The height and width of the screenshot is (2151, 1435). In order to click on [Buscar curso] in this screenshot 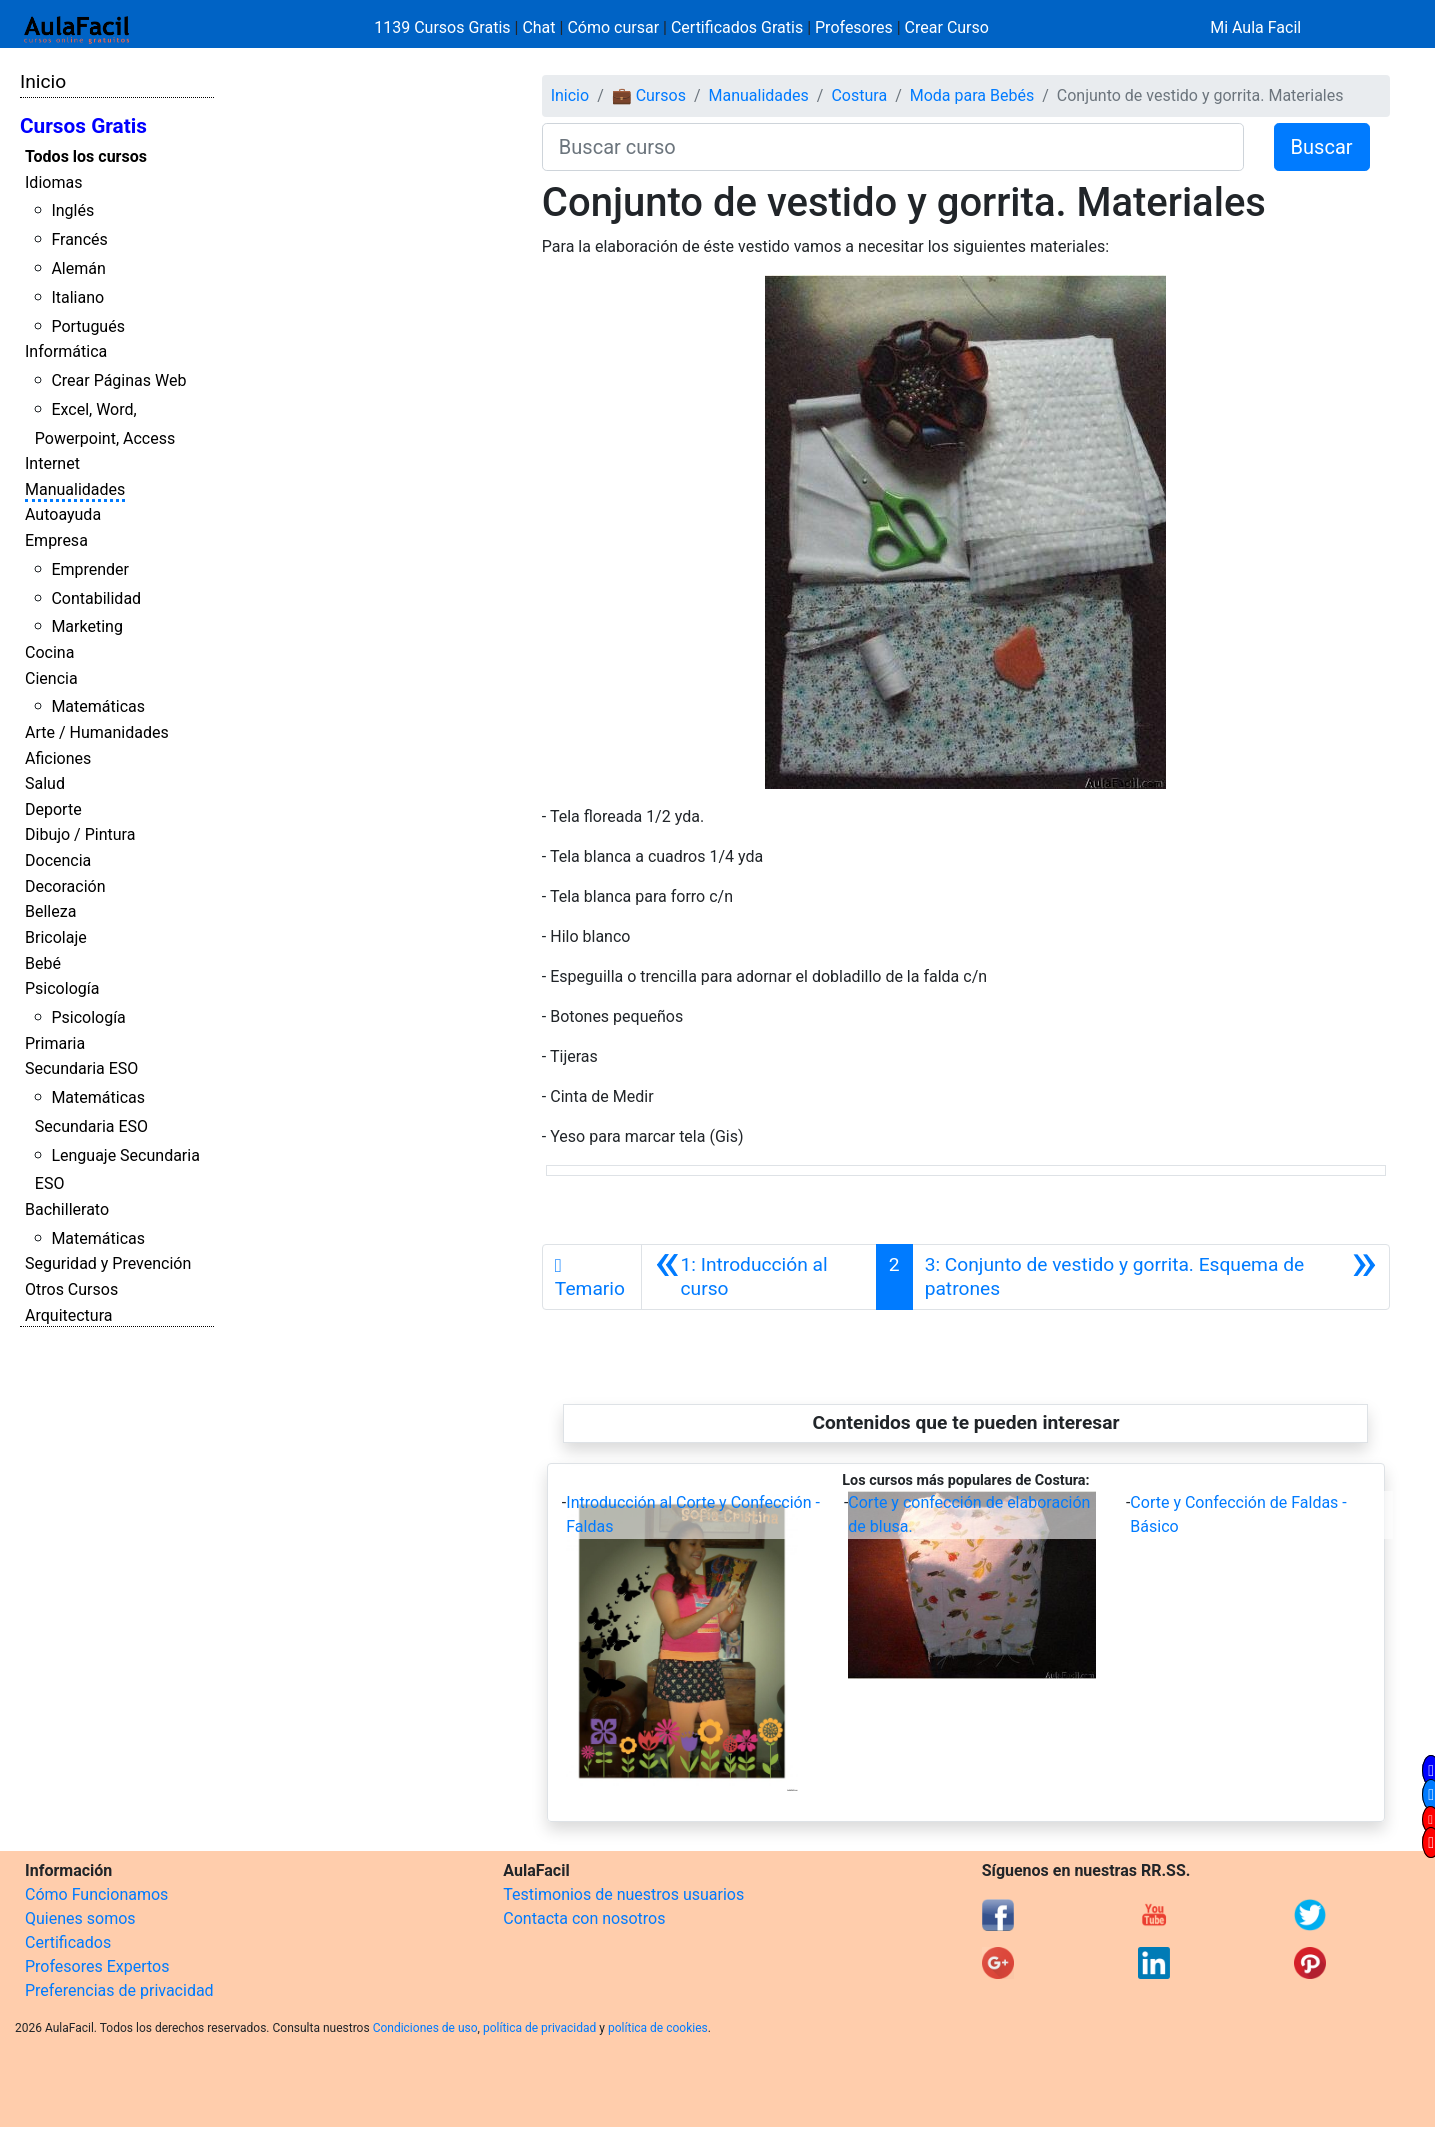, I will do `click(893, 147)`.